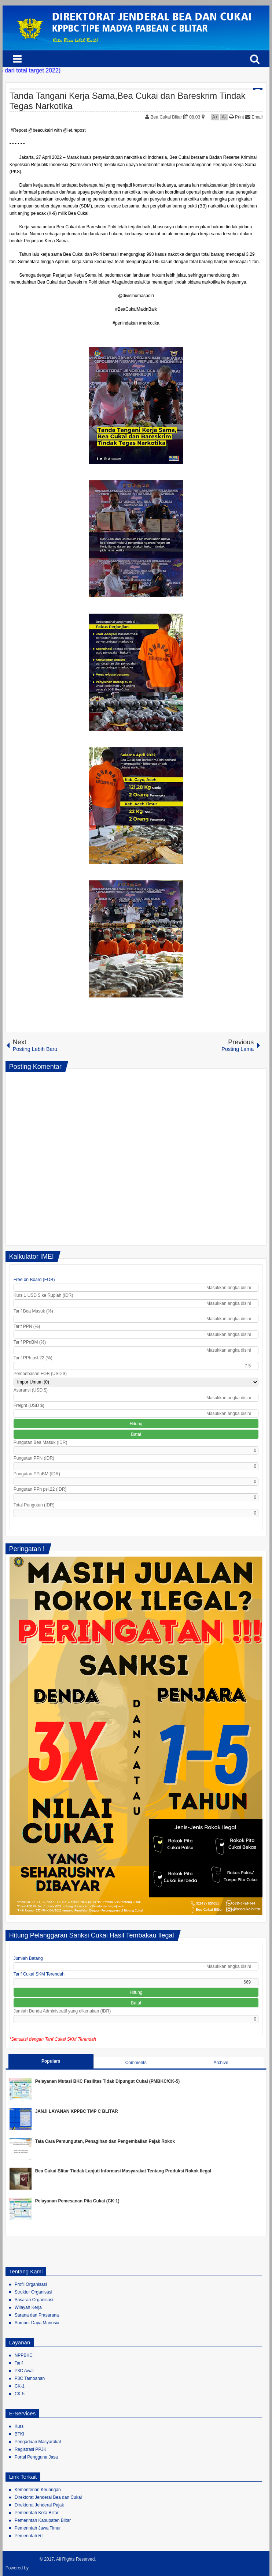 The height and width of the screenshot is (2576, 272). What do you see at coordinates (221, 2062) in the screenshot?
I see `Archive` at bounding box center [221, 2062].